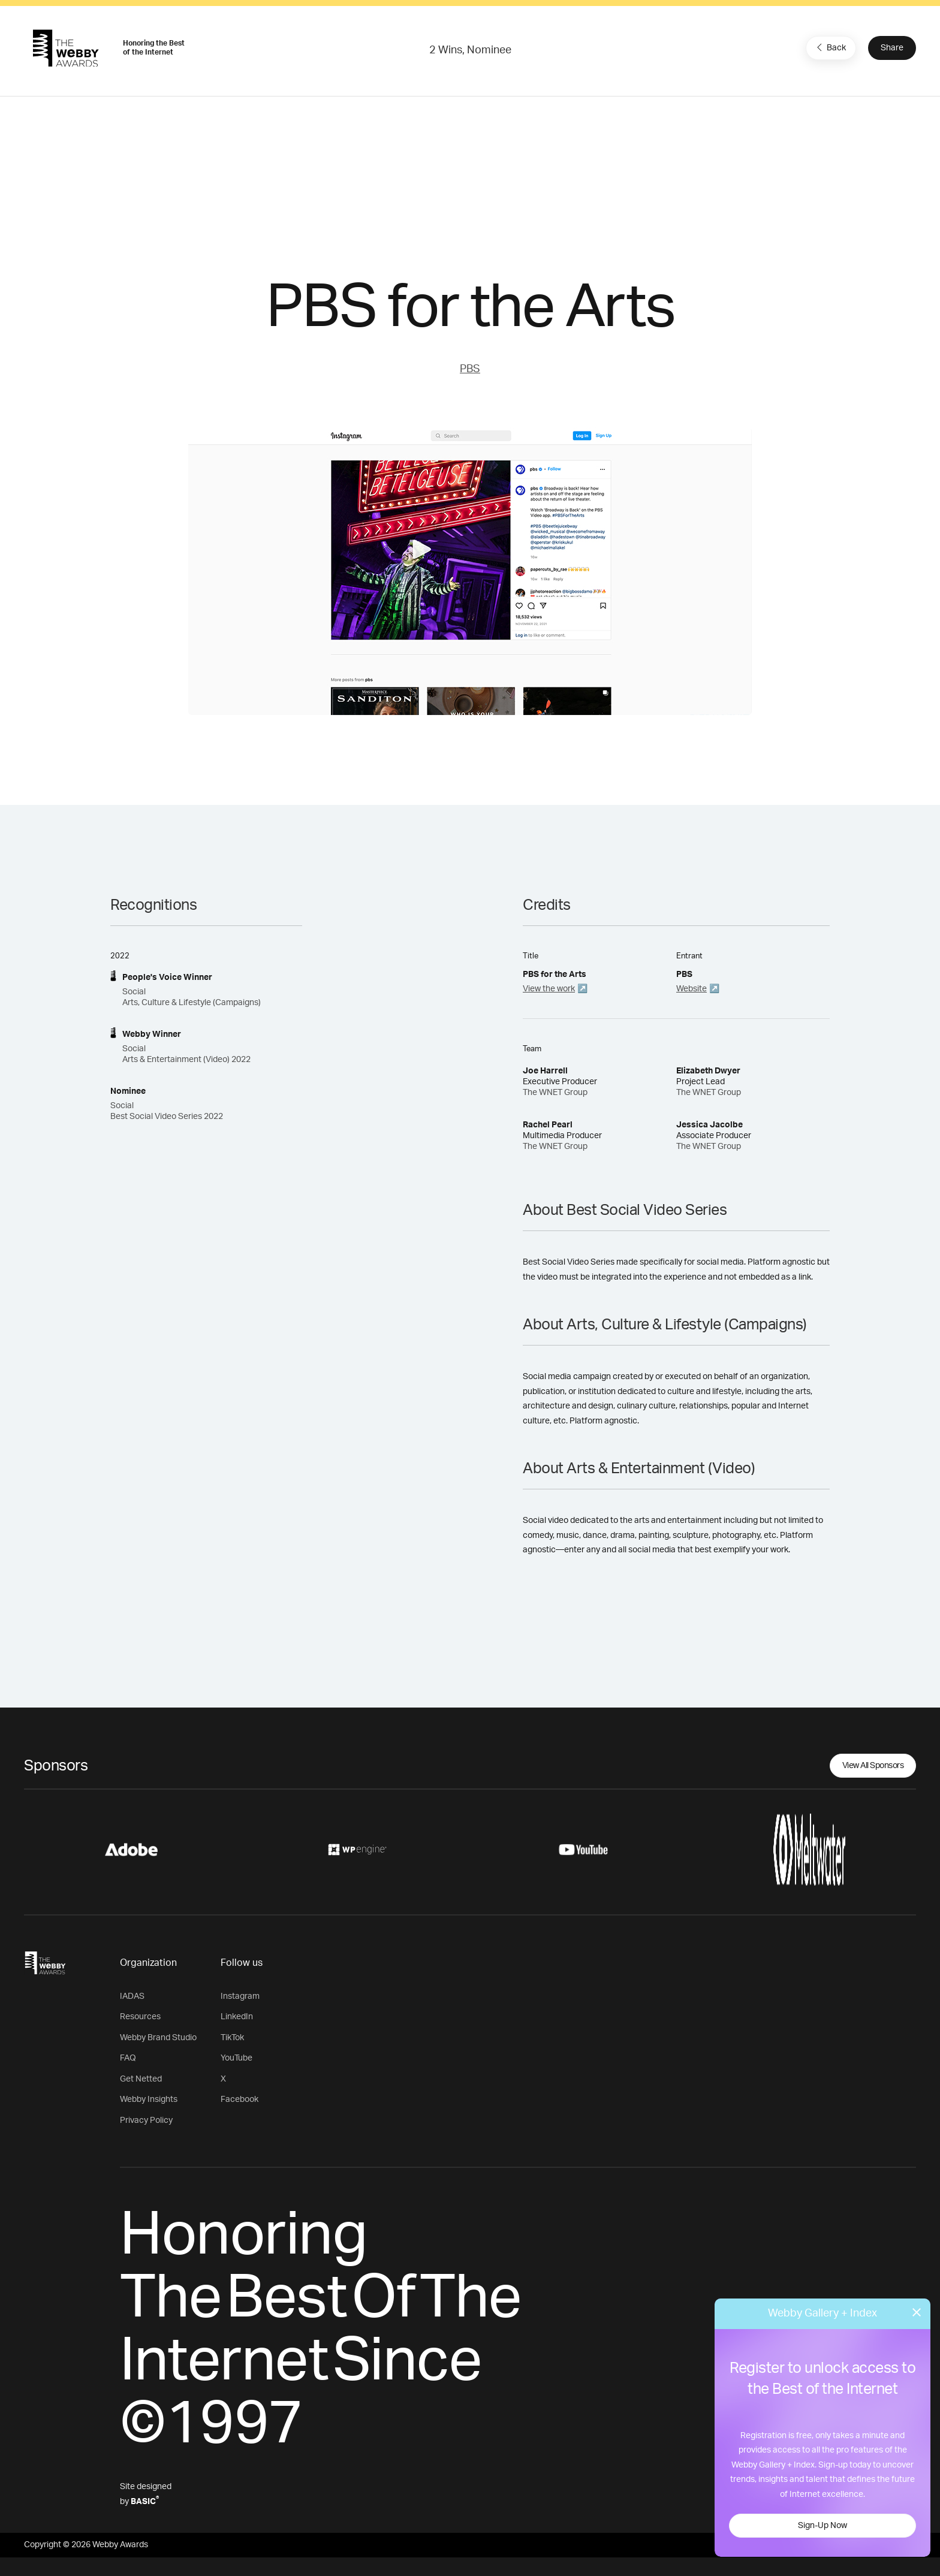  What do you see at coordinates (822, 2525) in the screenshot?
I see `Sign-Up Now` at bounding box center [822, 2525].